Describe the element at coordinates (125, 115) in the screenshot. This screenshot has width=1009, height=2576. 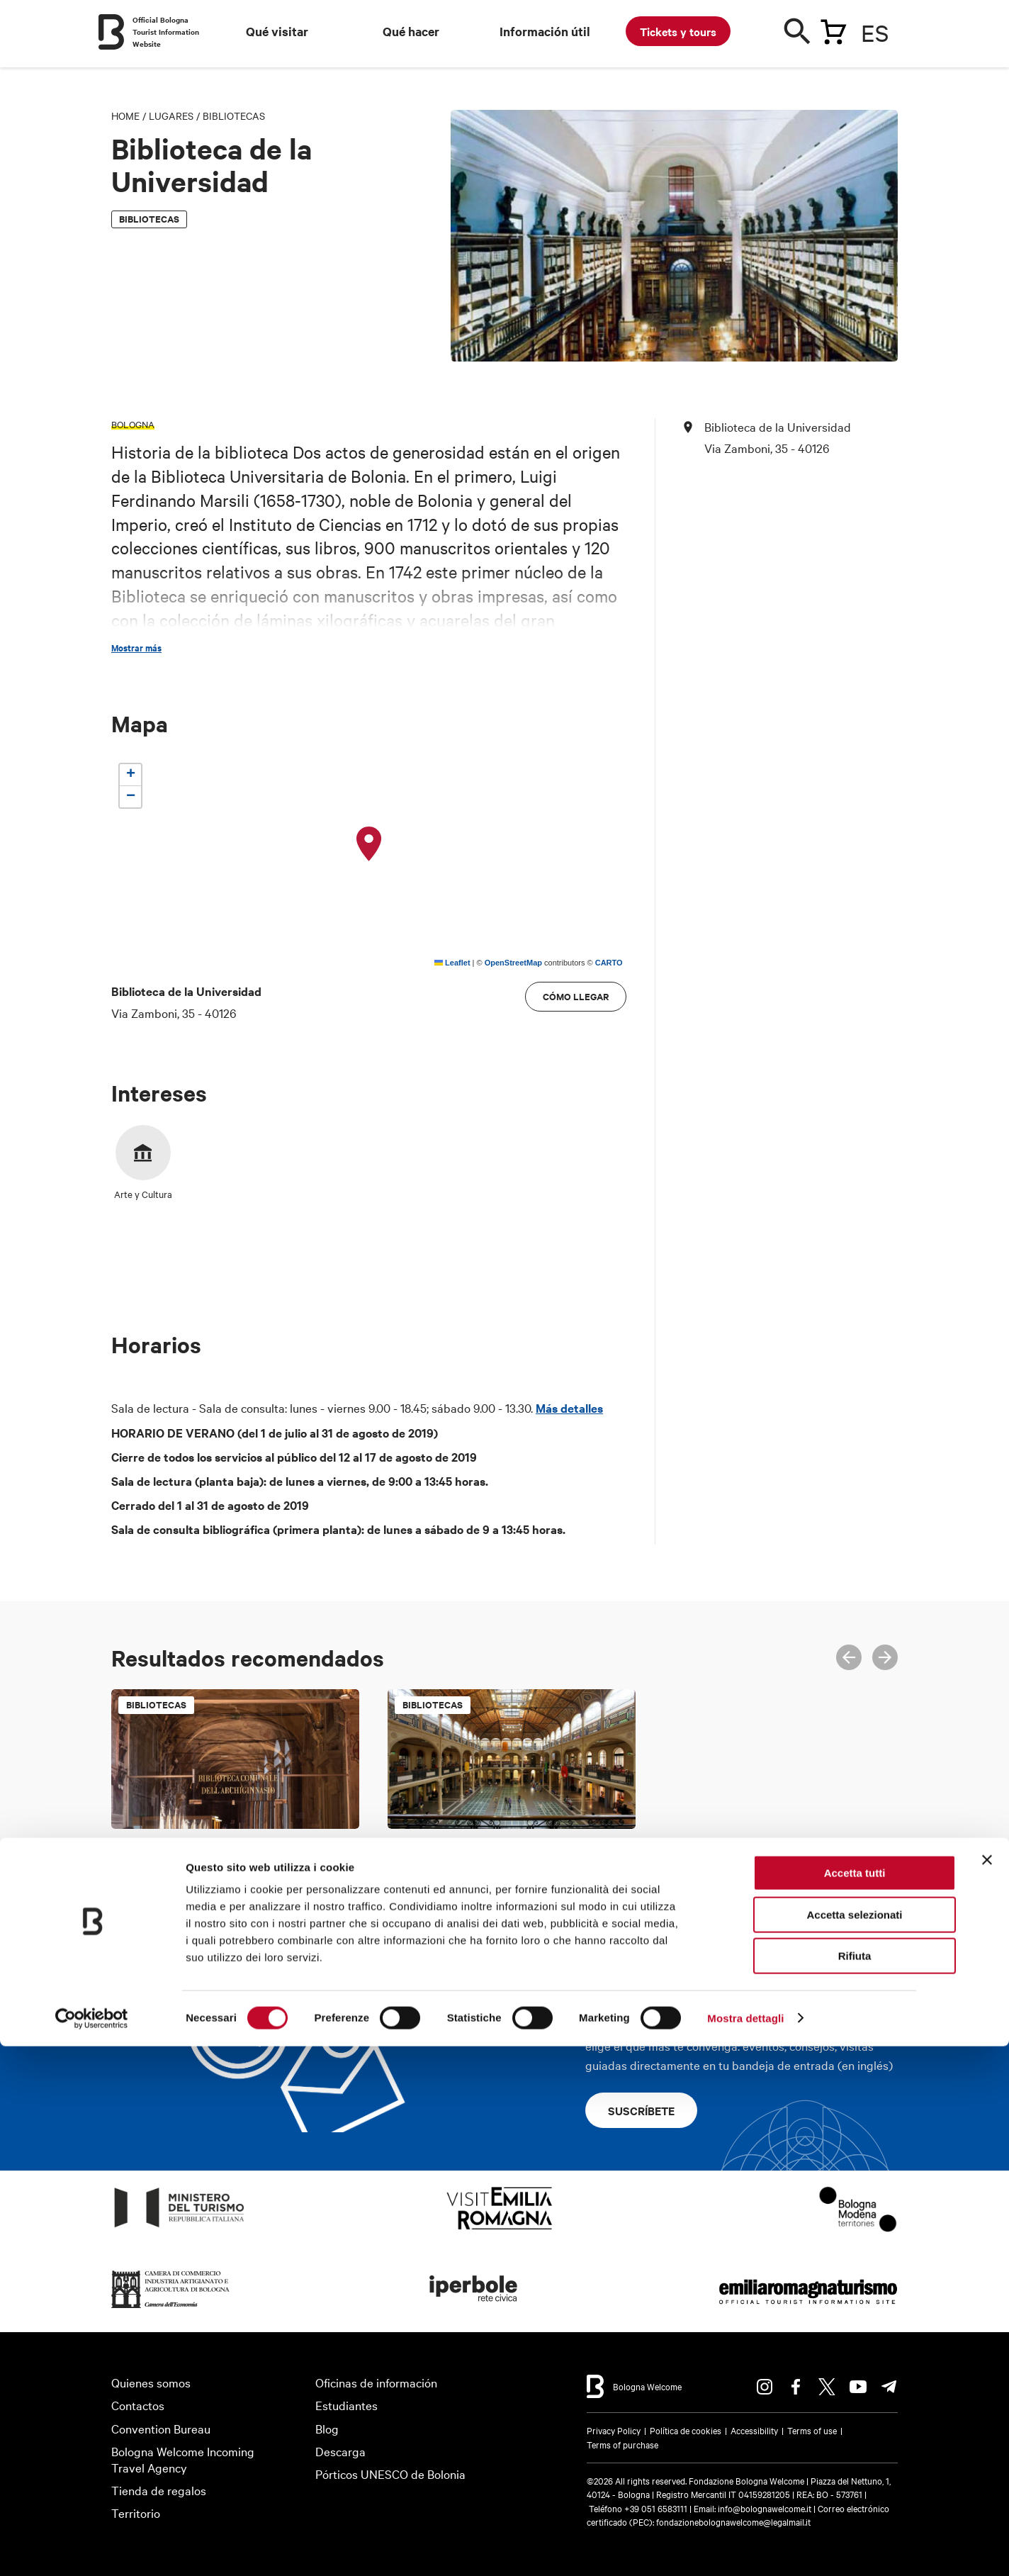
I see `Home` at that location.